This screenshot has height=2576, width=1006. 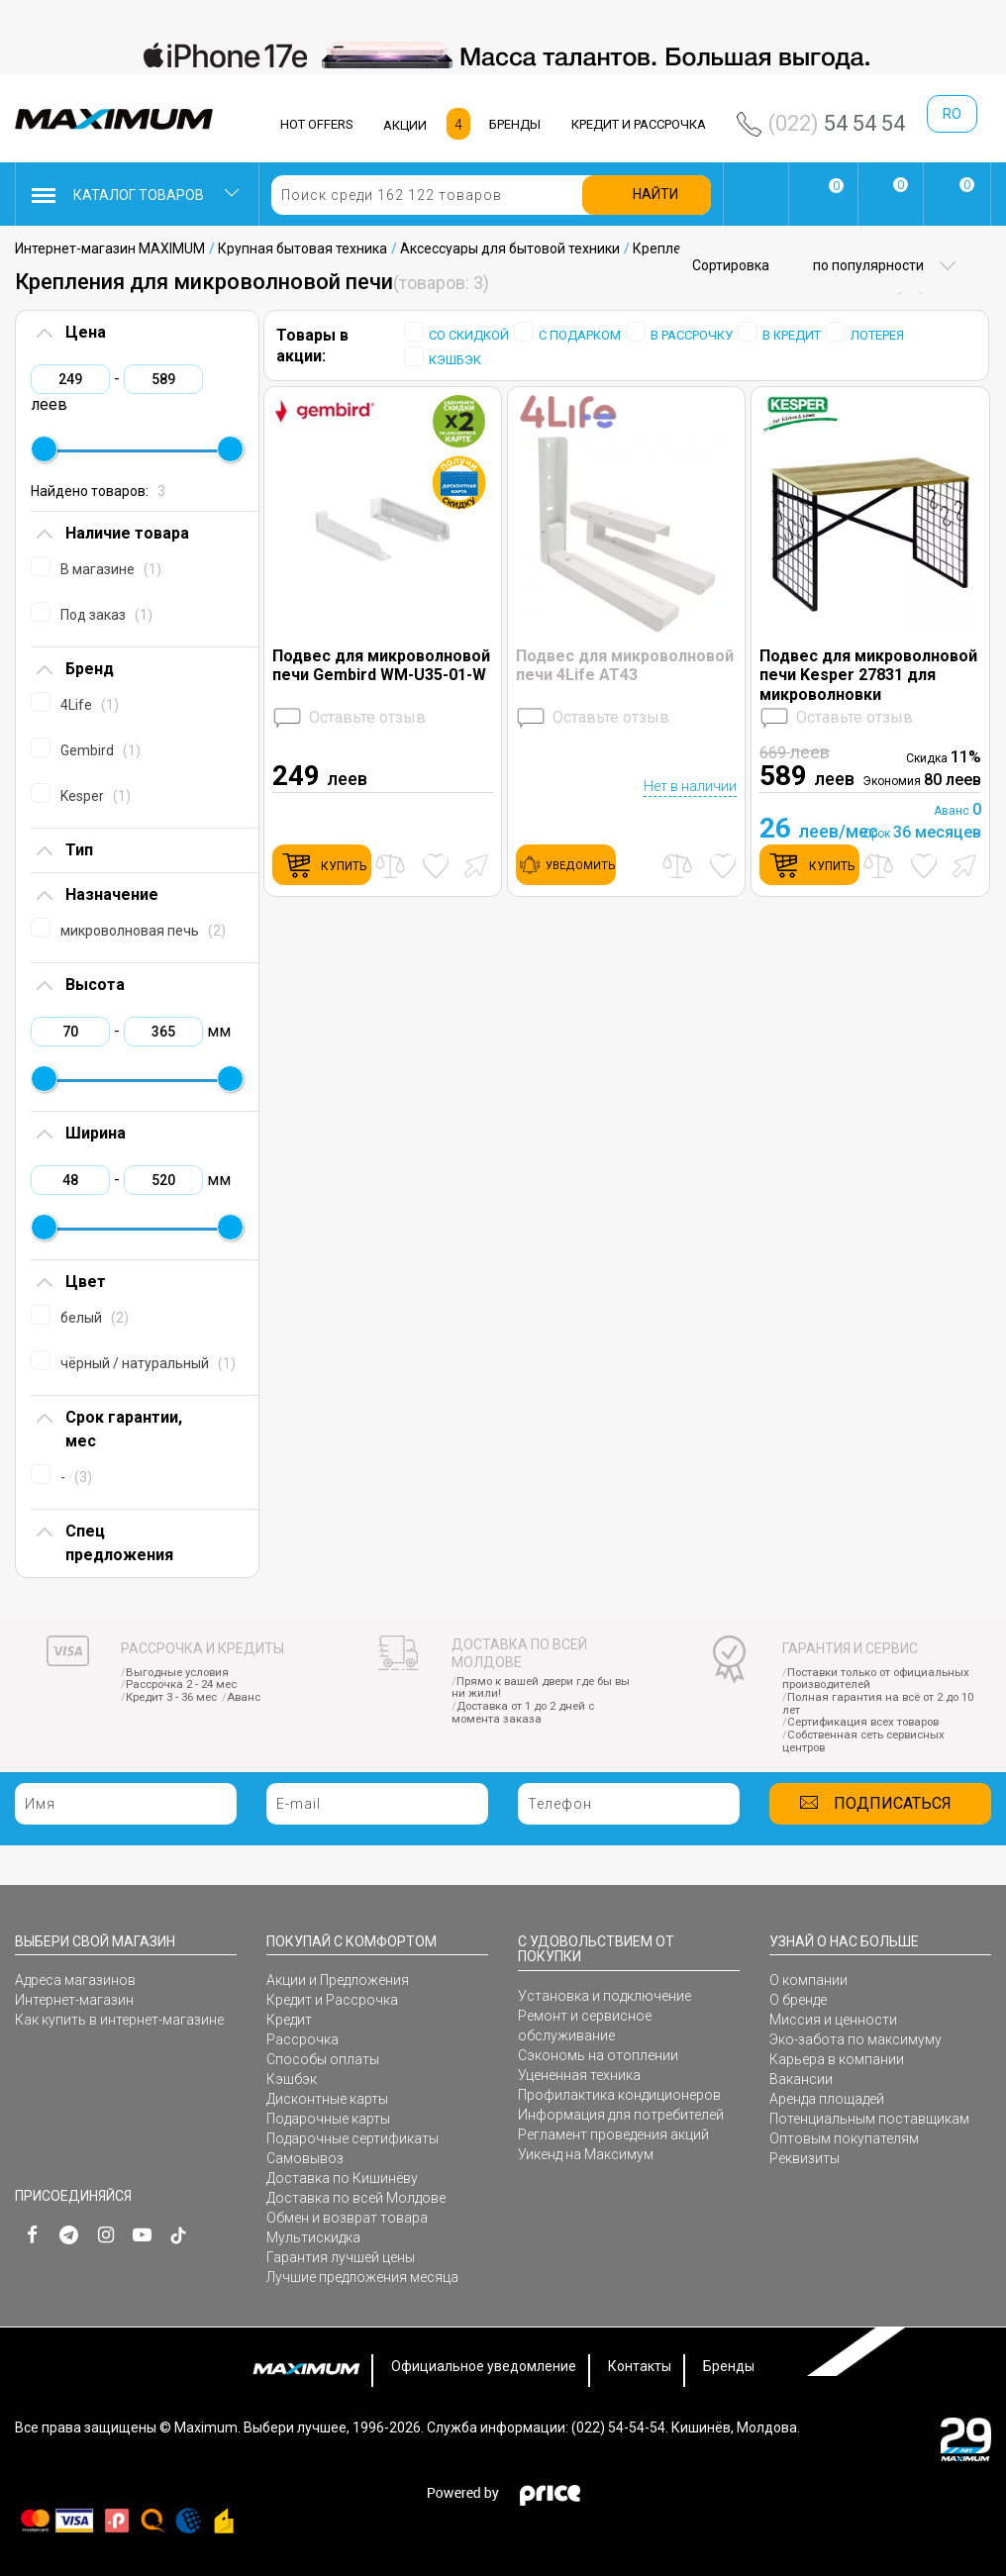 I want to click on по популярности, so click(x=867, y=265).